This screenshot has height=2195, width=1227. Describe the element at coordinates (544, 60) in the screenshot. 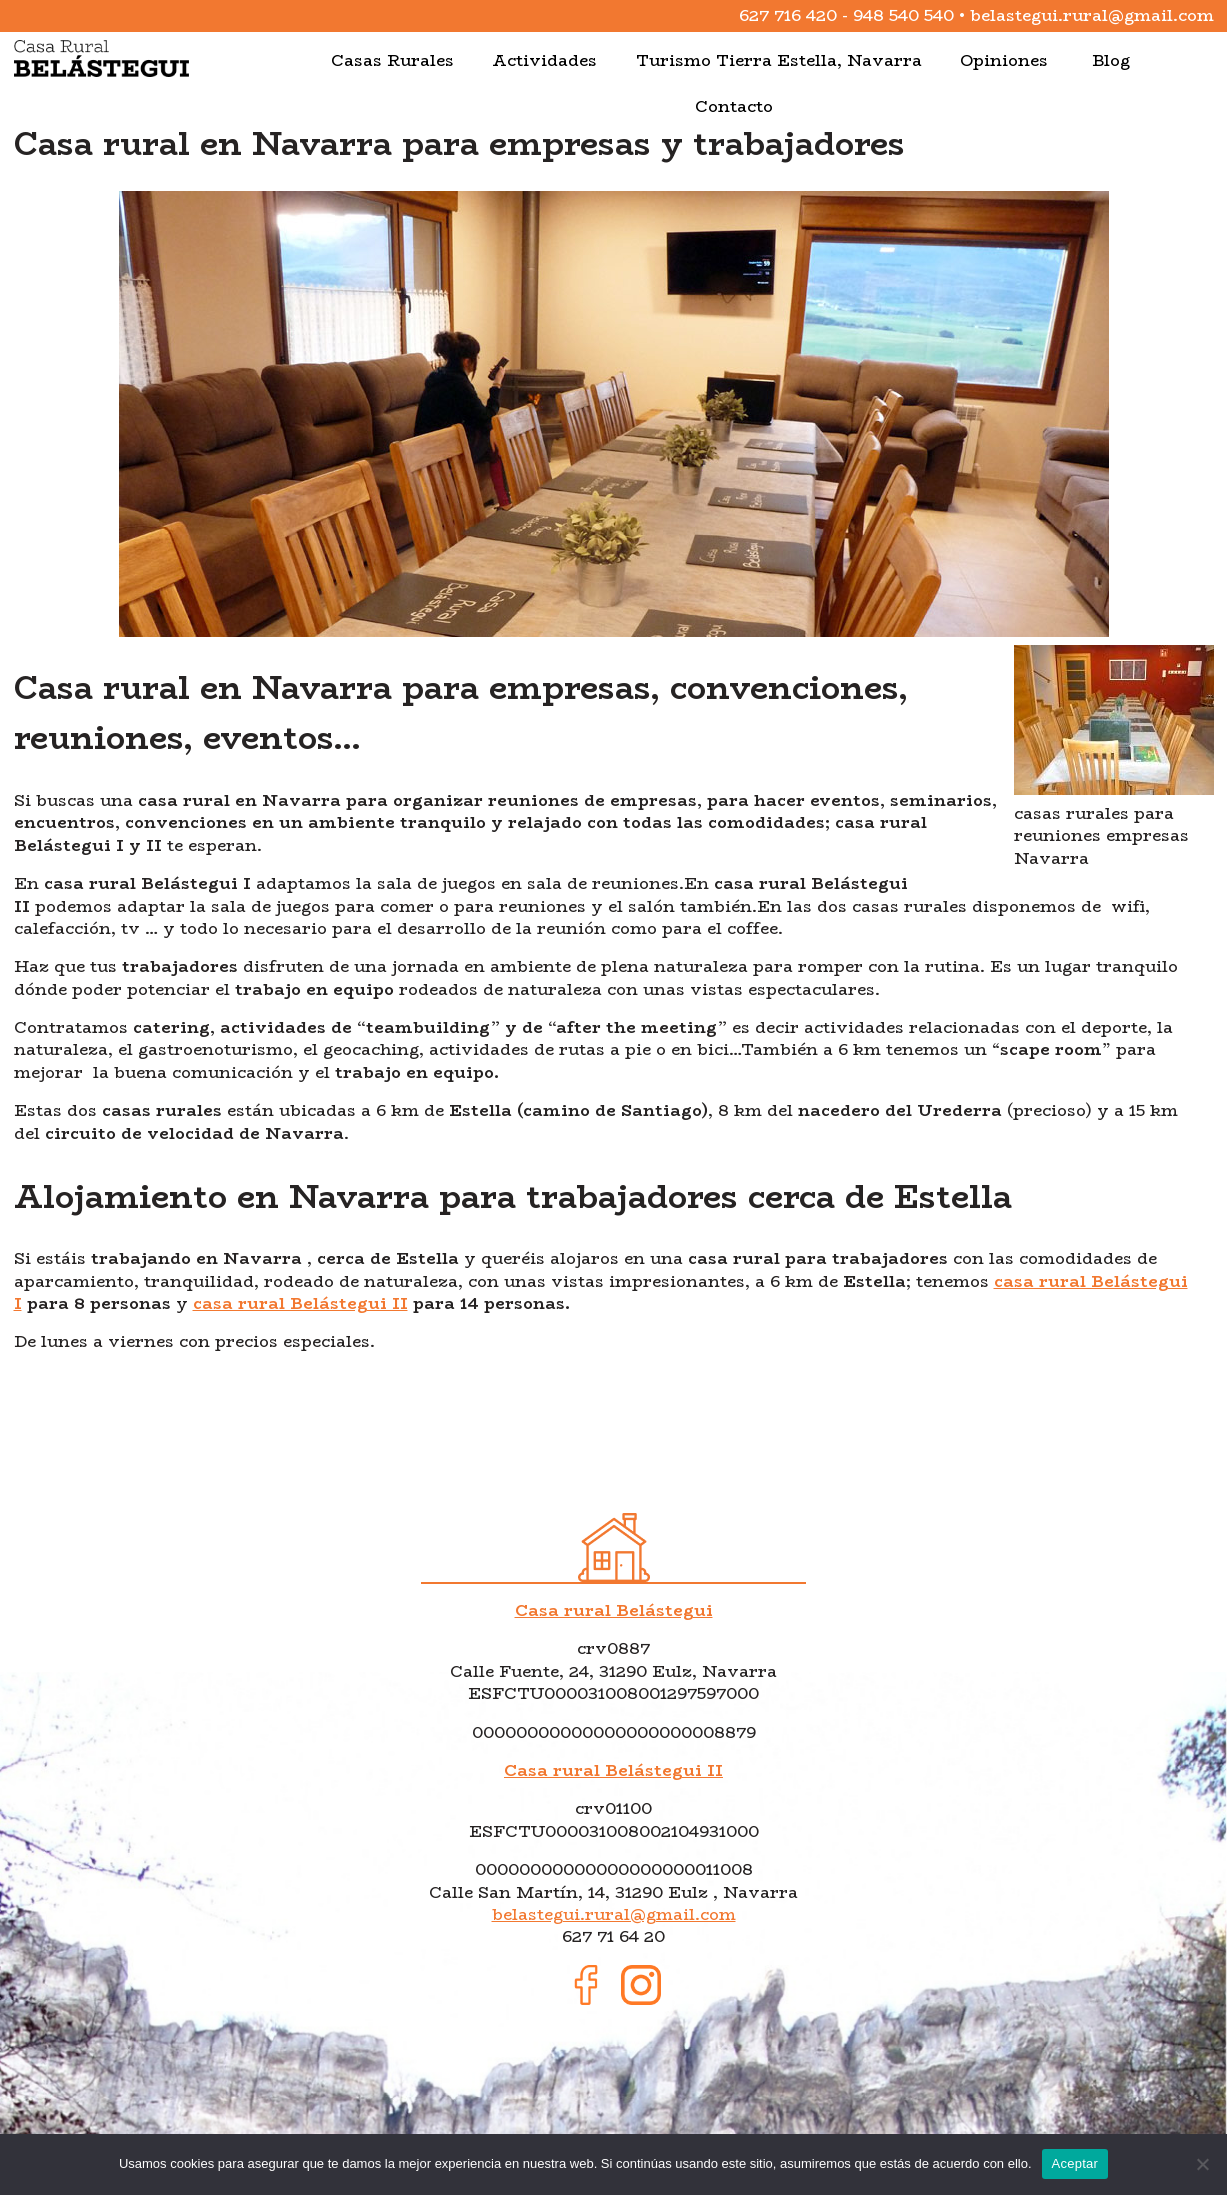

I see `Actividades` at that location.